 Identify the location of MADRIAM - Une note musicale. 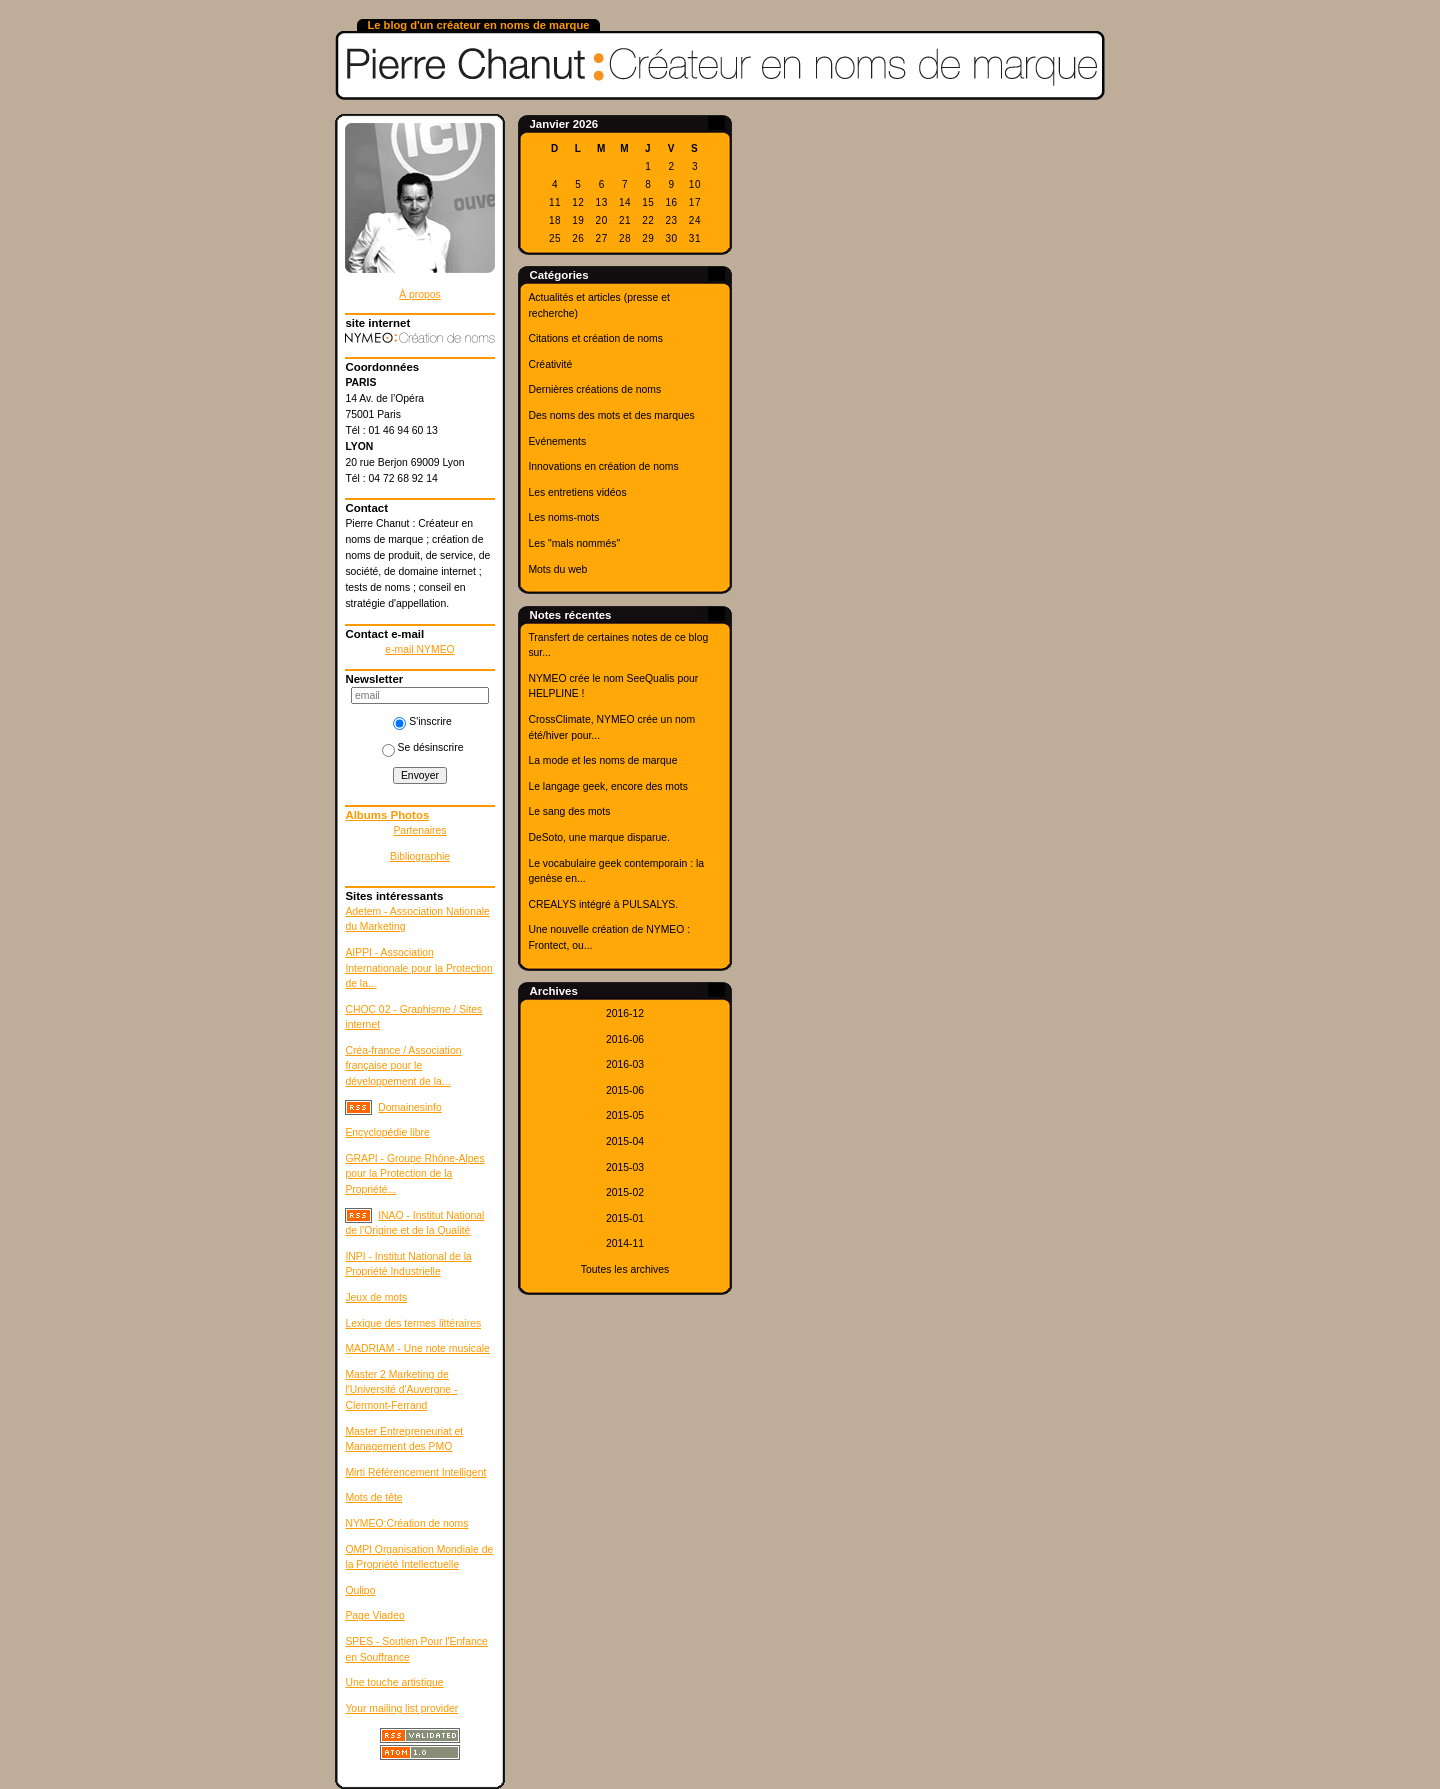
(417, 1348).